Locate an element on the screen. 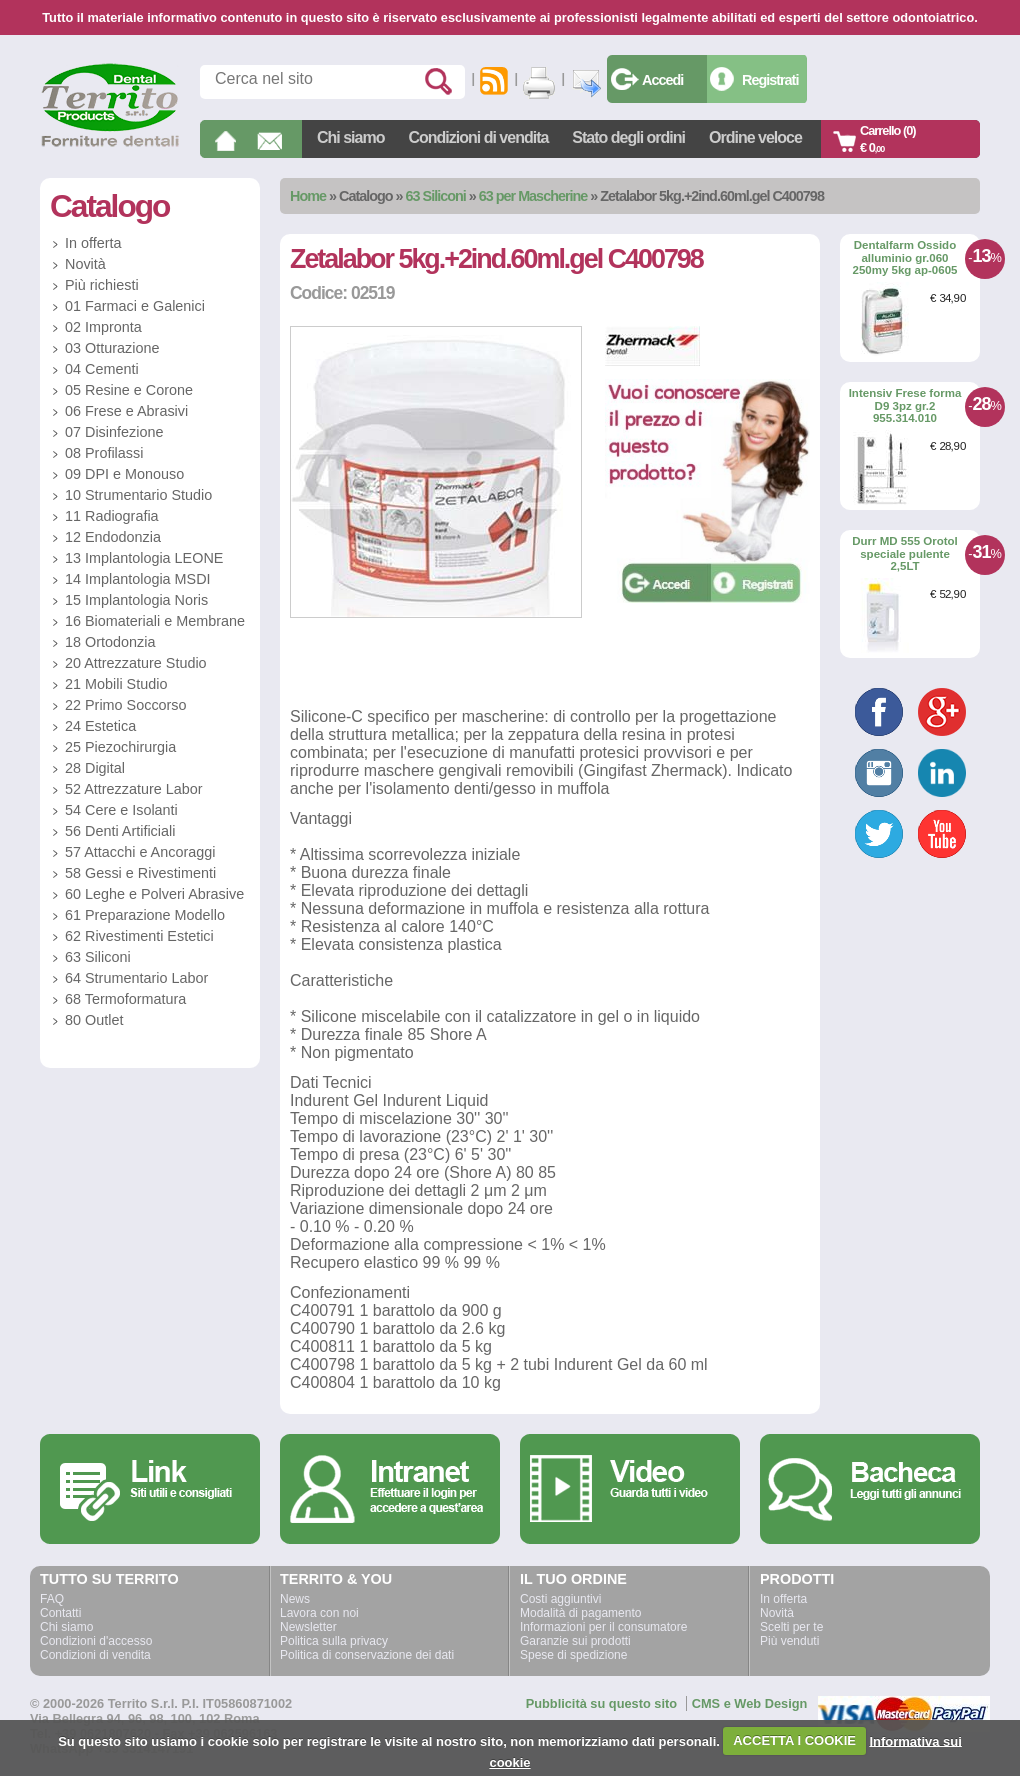 Image resolution: width=1020 pixels, height=1776 pixels. 56 Denti Artificiali is located at coordinates (120, 831).